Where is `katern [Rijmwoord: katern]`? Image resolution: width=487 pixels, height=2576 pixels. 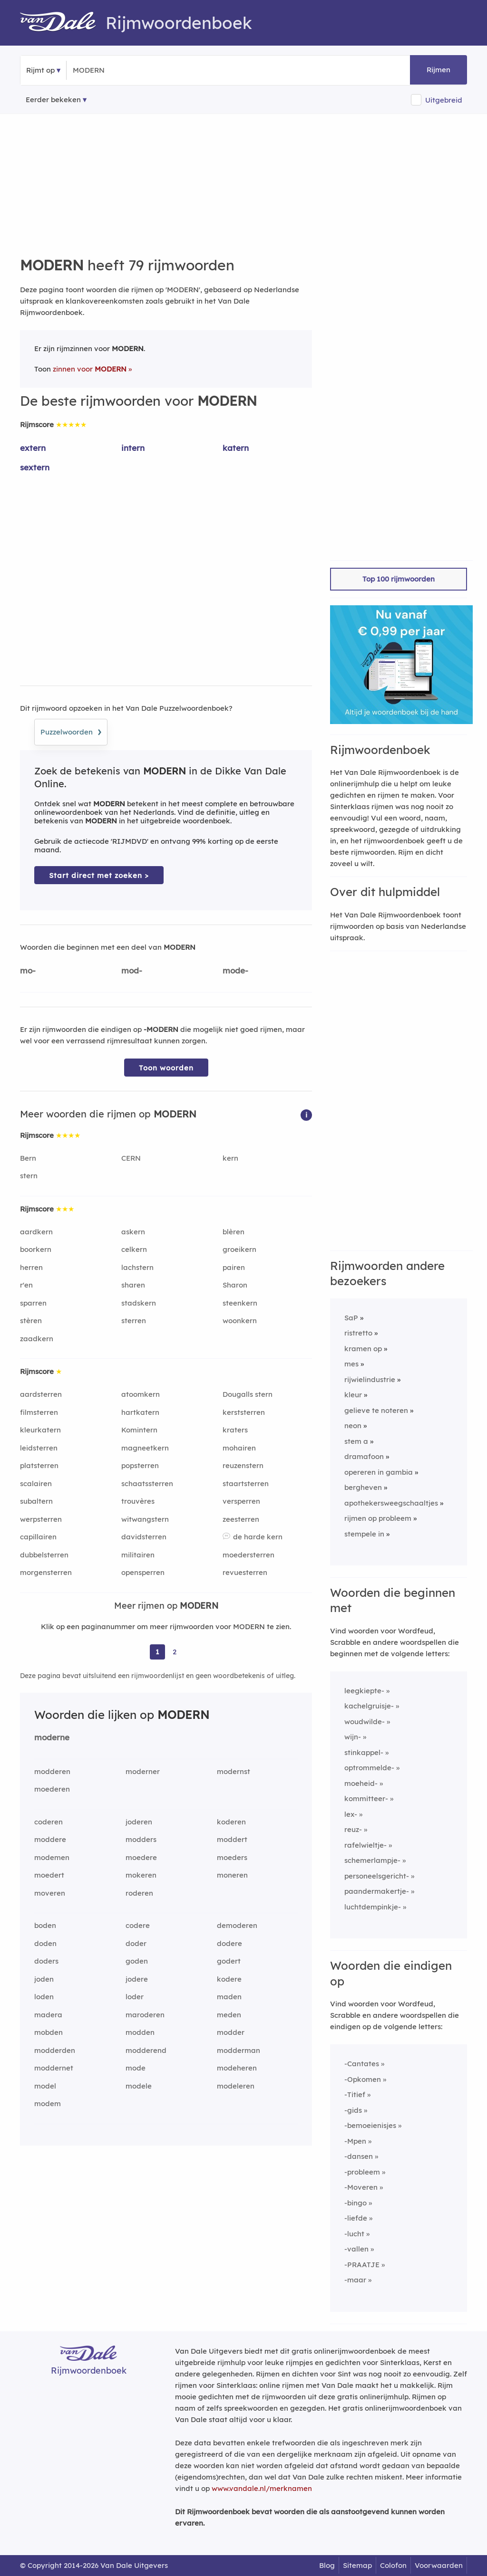
katern [Rijmwoord: katern] is located at coordinates (236, 448).